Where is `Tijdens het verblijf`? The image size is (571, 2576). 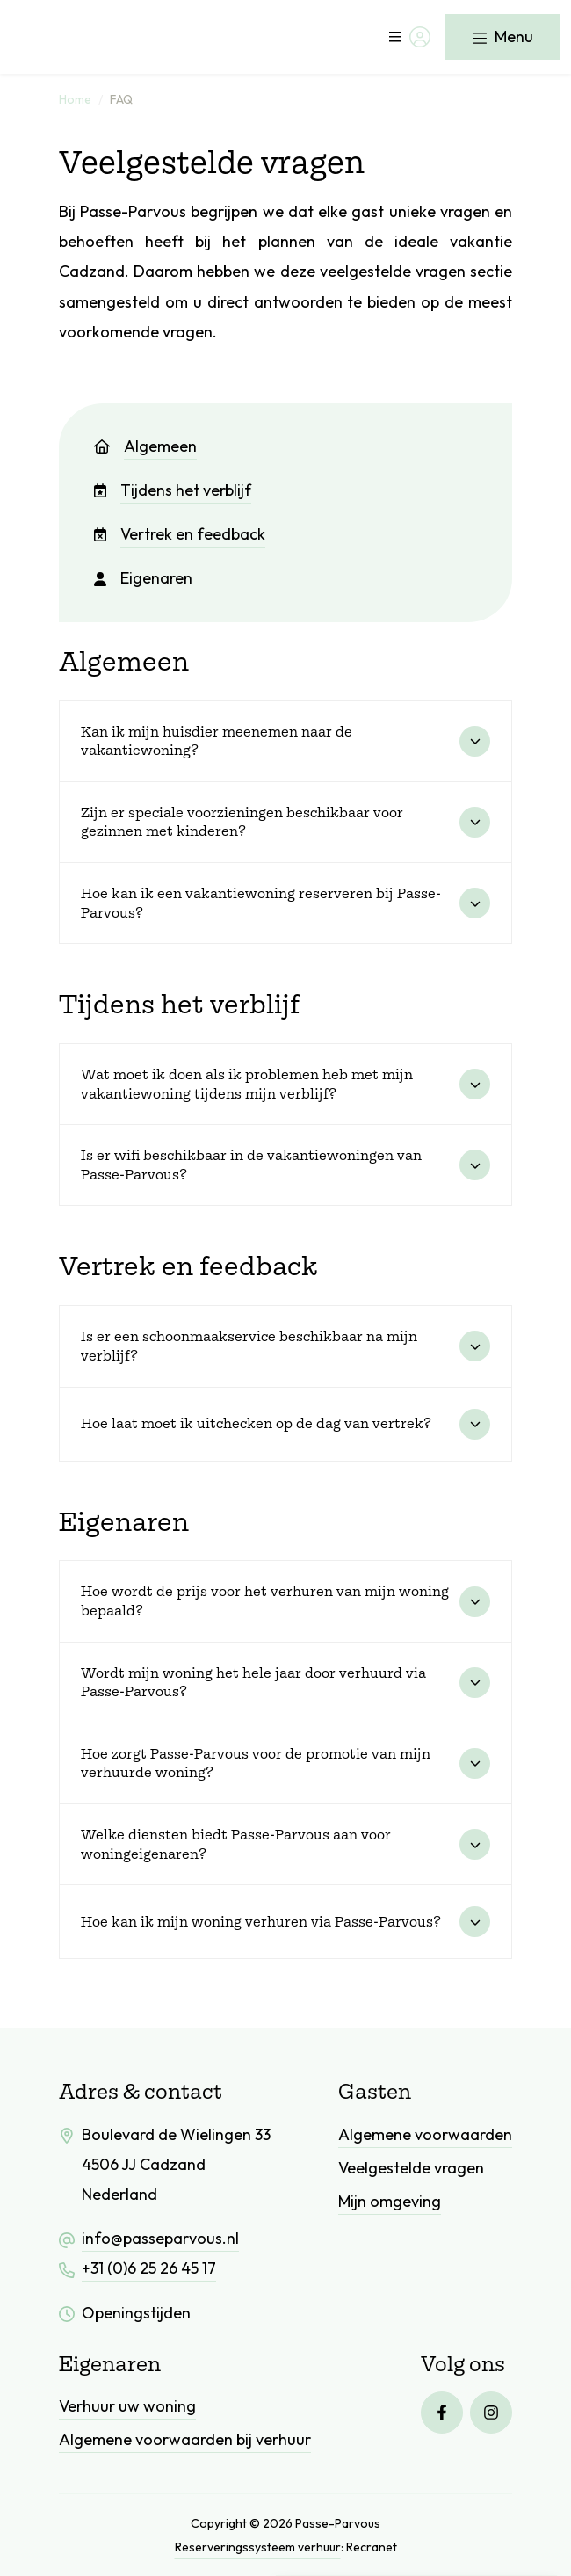 Tijdens het verblijf is located at coordinates (172, 490).